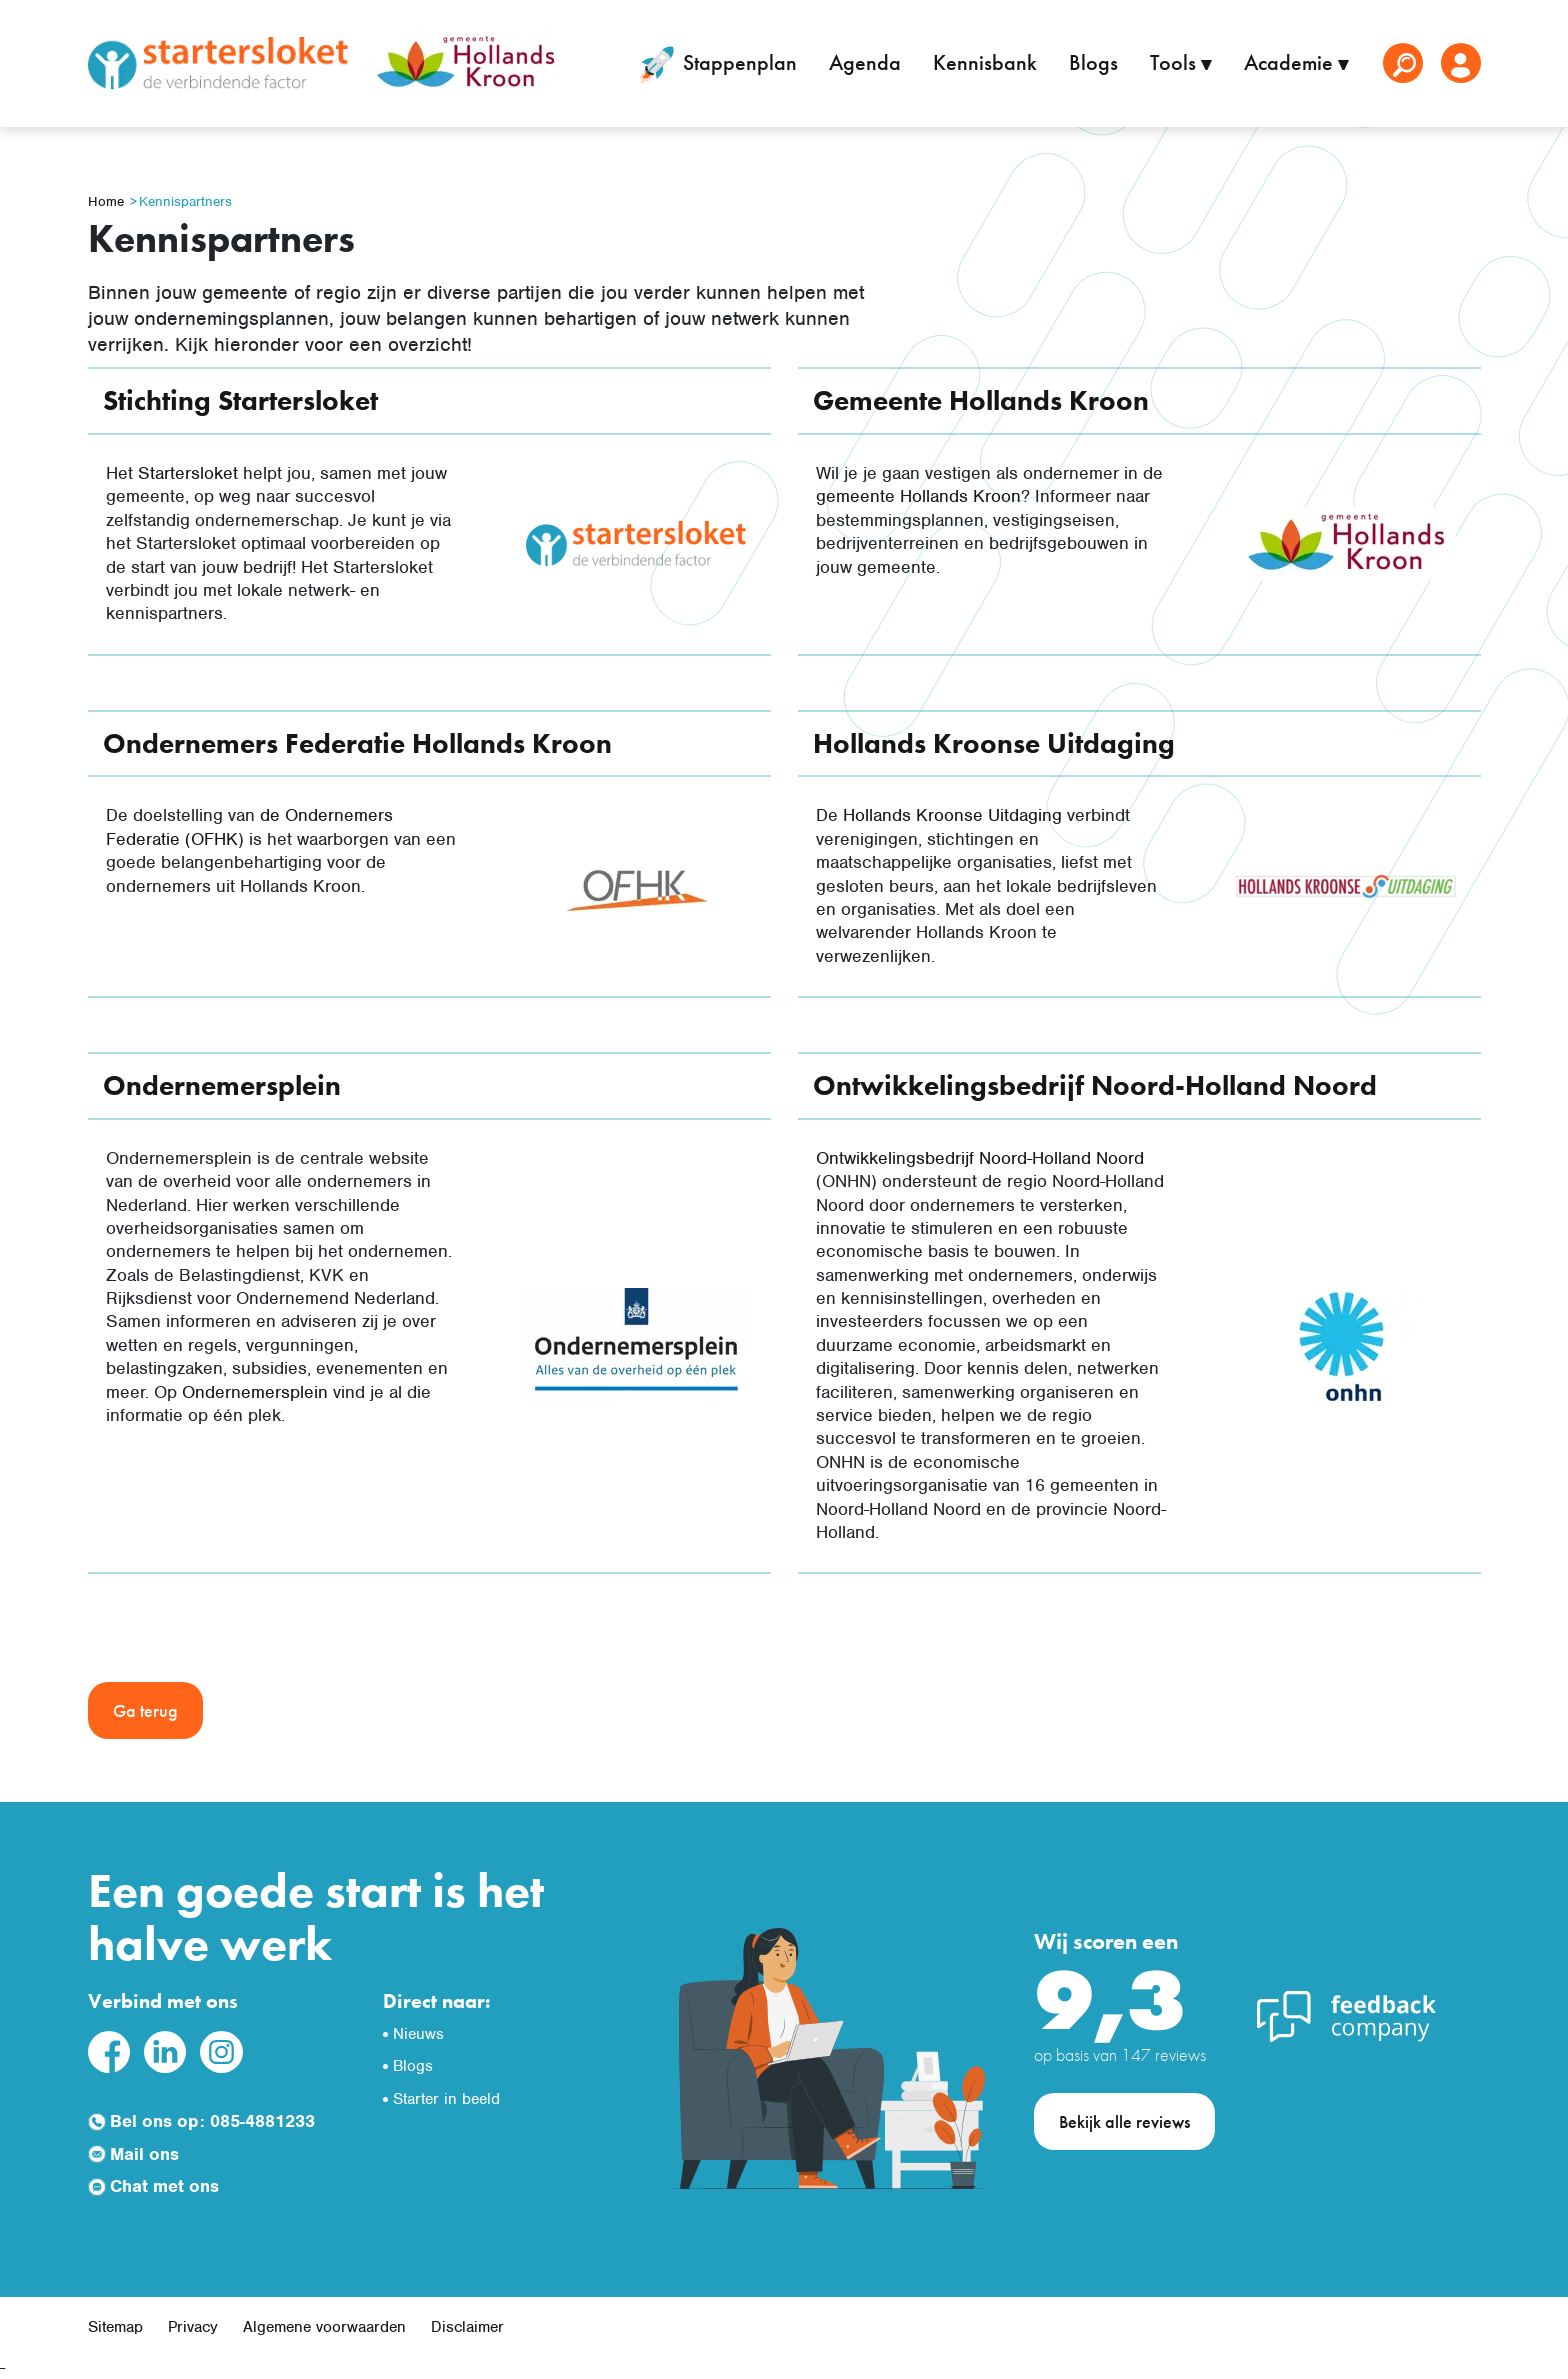  Describe the element at coordinates (918, 496) in the screenshot. I see `gemeente Hollands Kroon` at that location.